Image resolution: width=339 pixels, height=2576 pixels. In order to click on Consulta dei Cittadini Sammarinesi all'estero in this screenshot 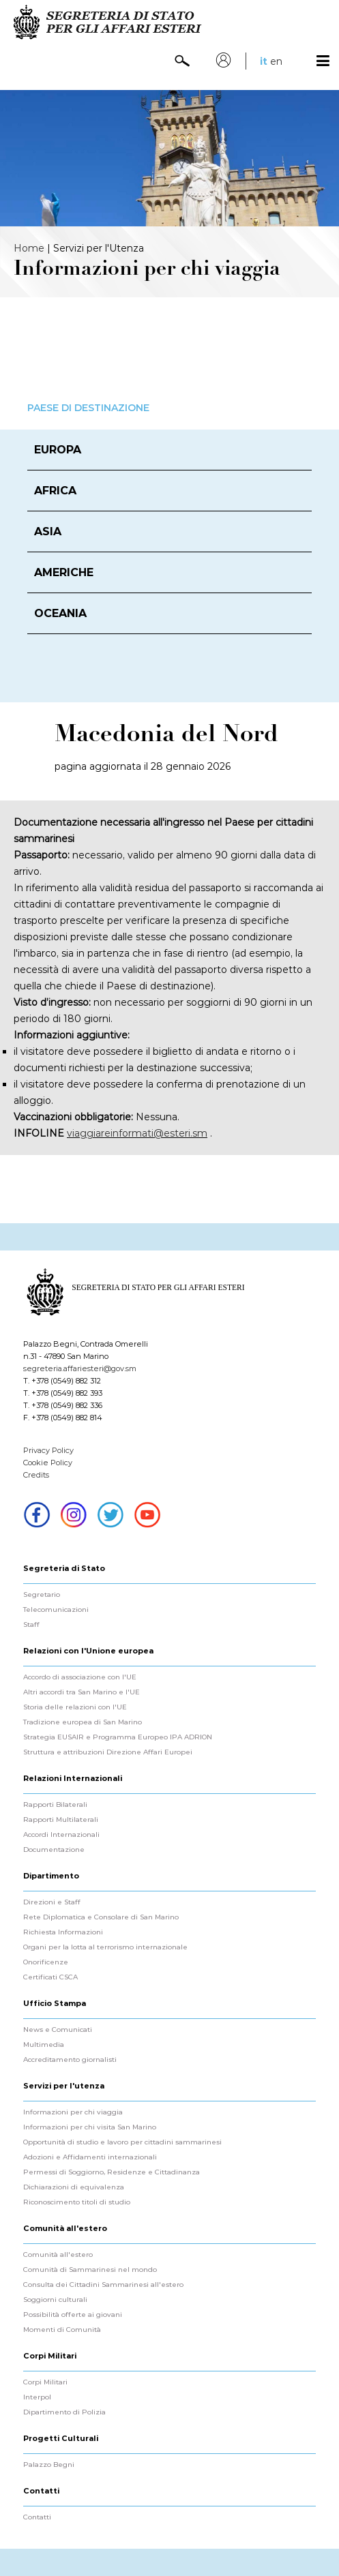, I will do `click(103, 2285)`.